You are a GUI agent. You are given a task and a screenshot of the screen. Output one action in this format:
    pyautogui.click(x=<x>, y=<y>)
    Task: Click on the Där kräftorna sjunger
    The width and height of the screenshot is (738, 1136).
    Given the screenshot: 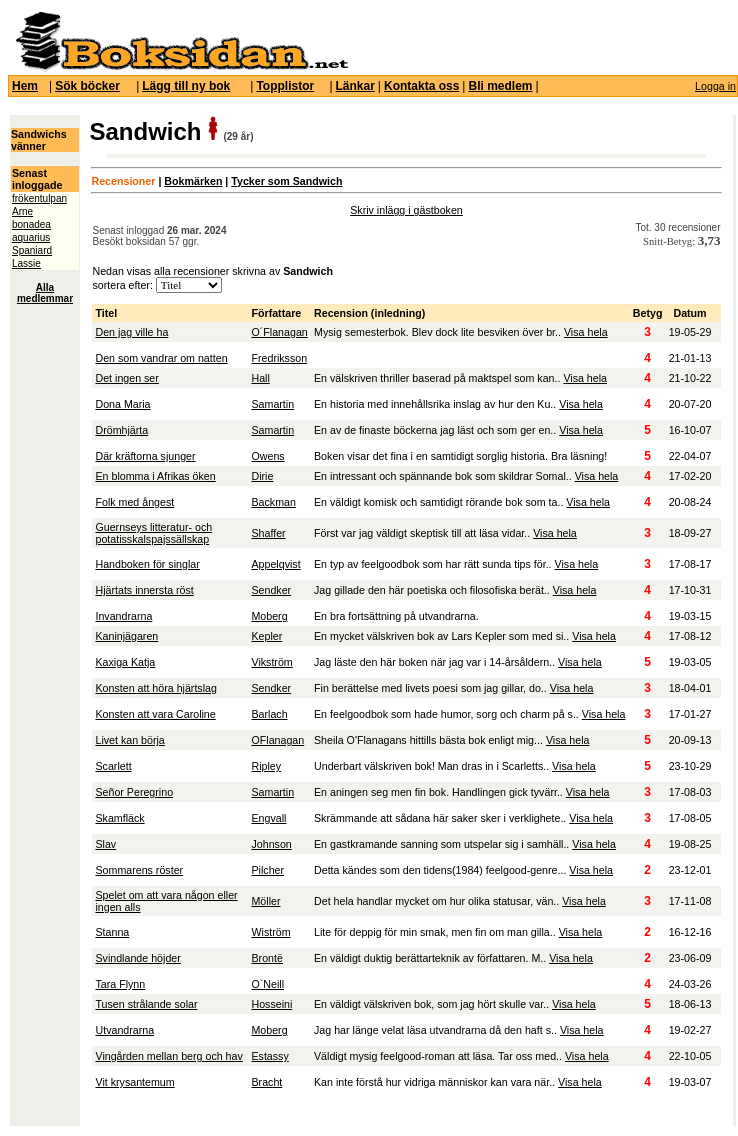 What is the action you would take?
    pyautogui.click(x=145, y=456)
    